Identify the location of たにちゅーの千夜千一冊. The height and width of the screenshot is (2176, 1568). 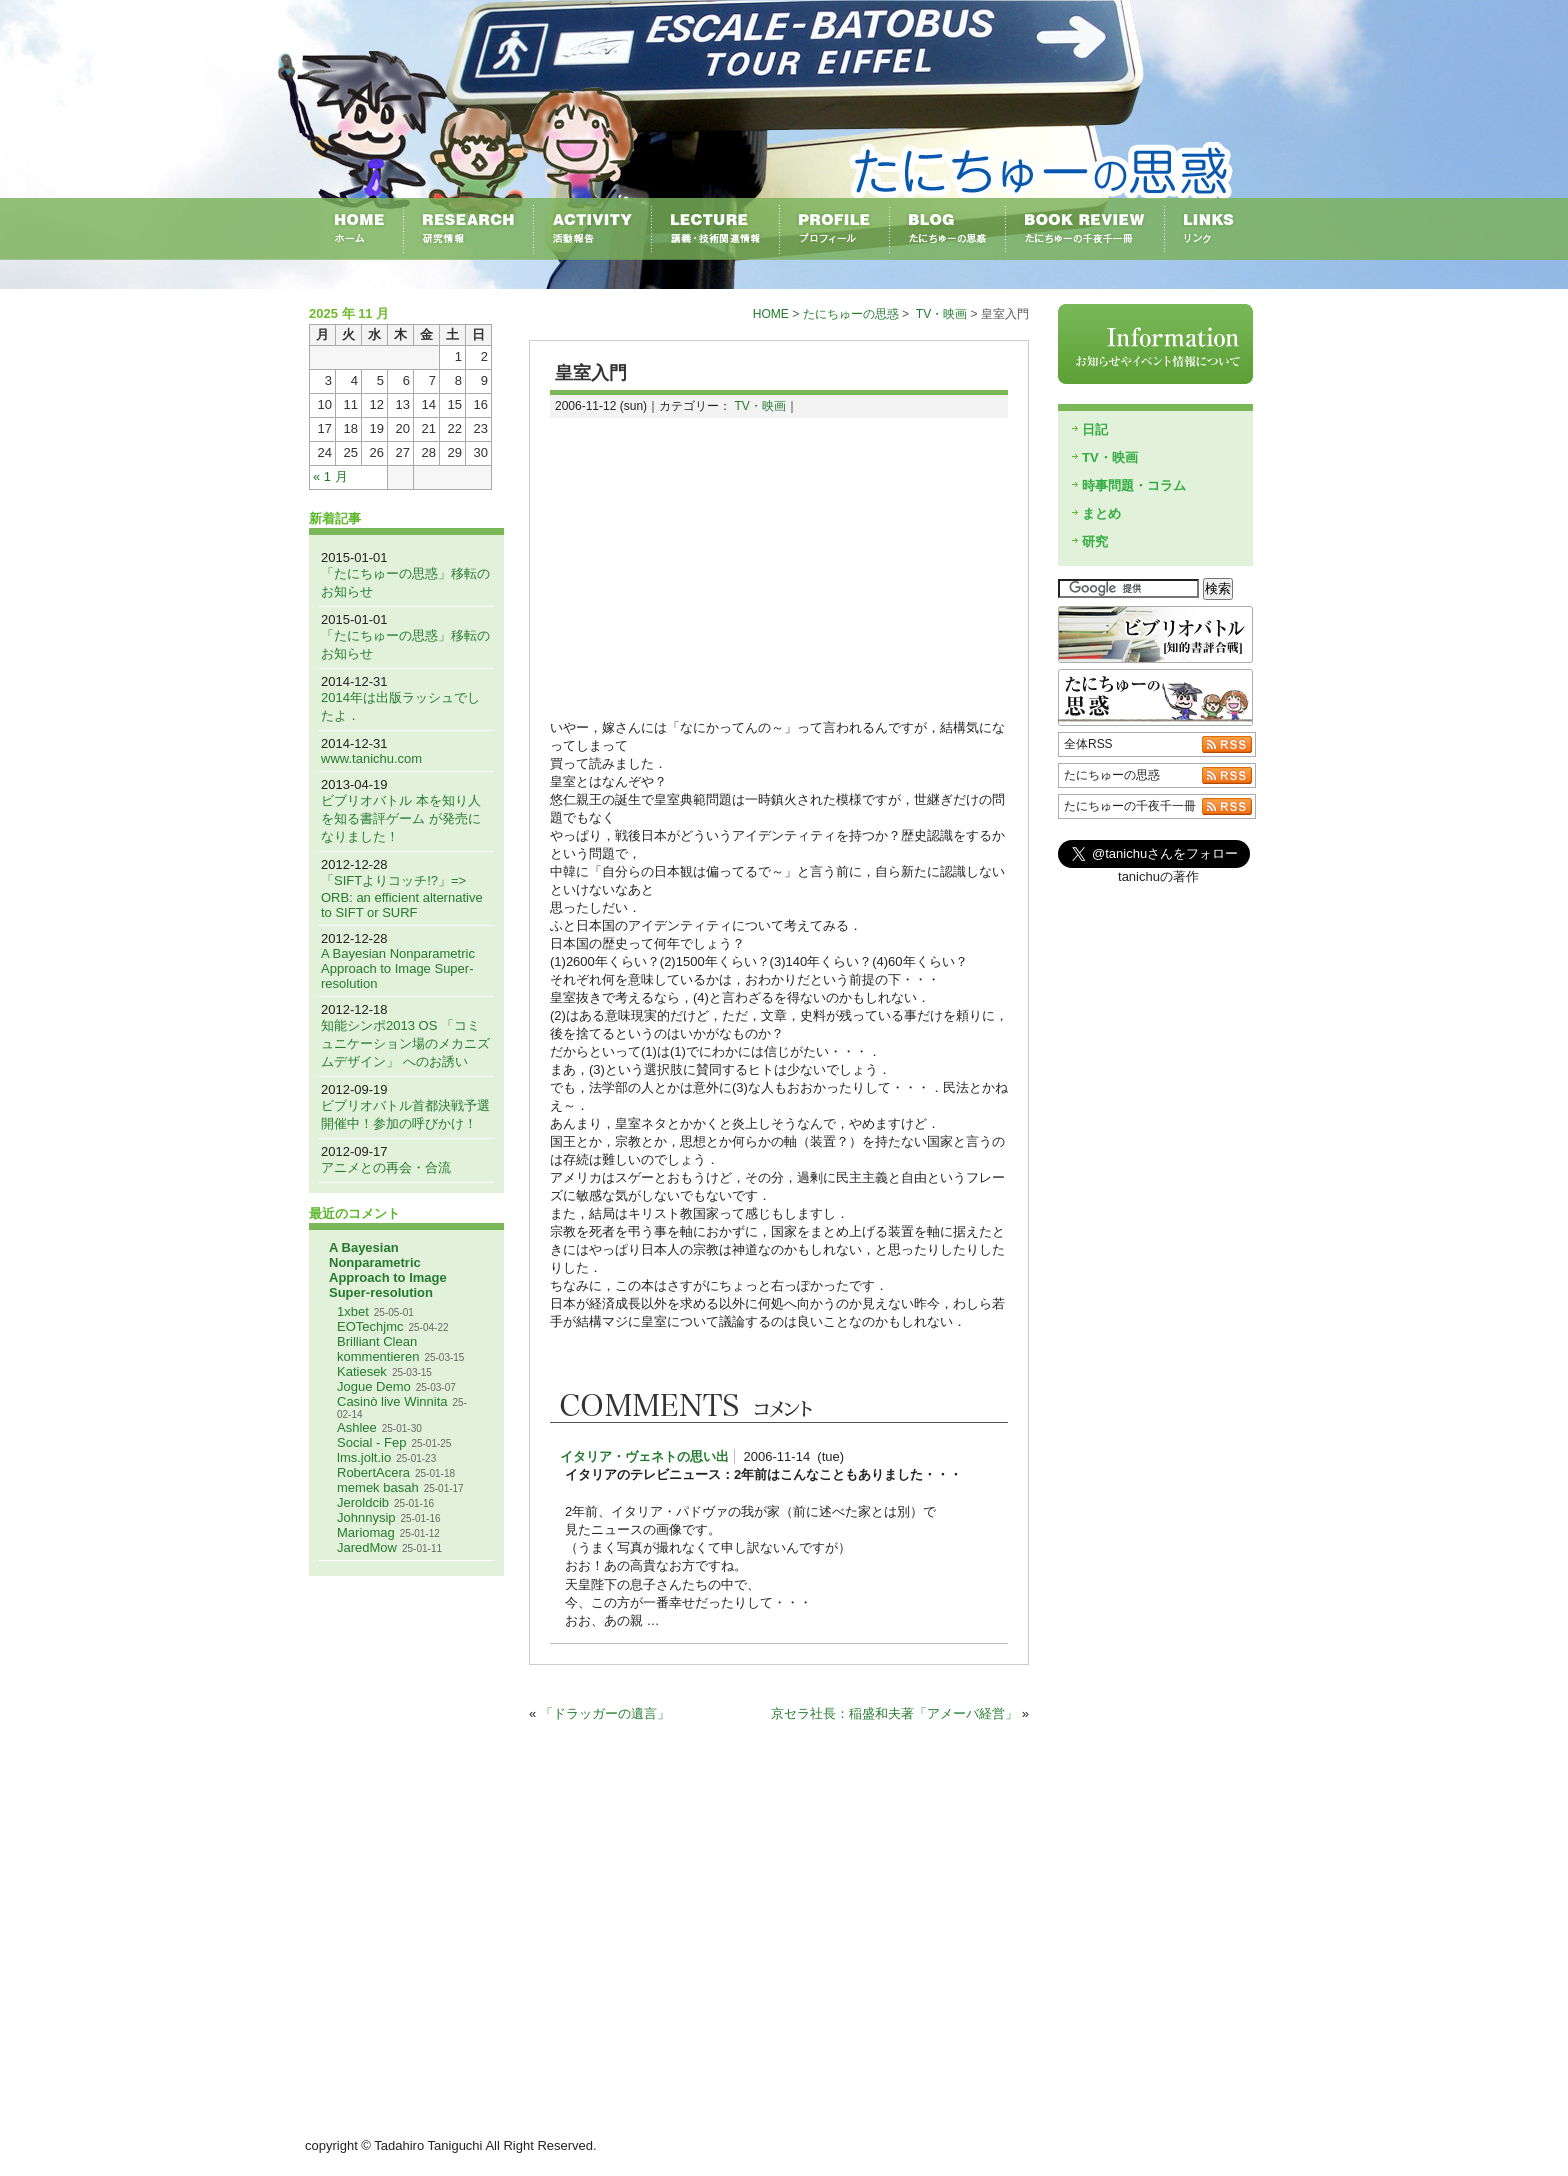
(1130, 806).